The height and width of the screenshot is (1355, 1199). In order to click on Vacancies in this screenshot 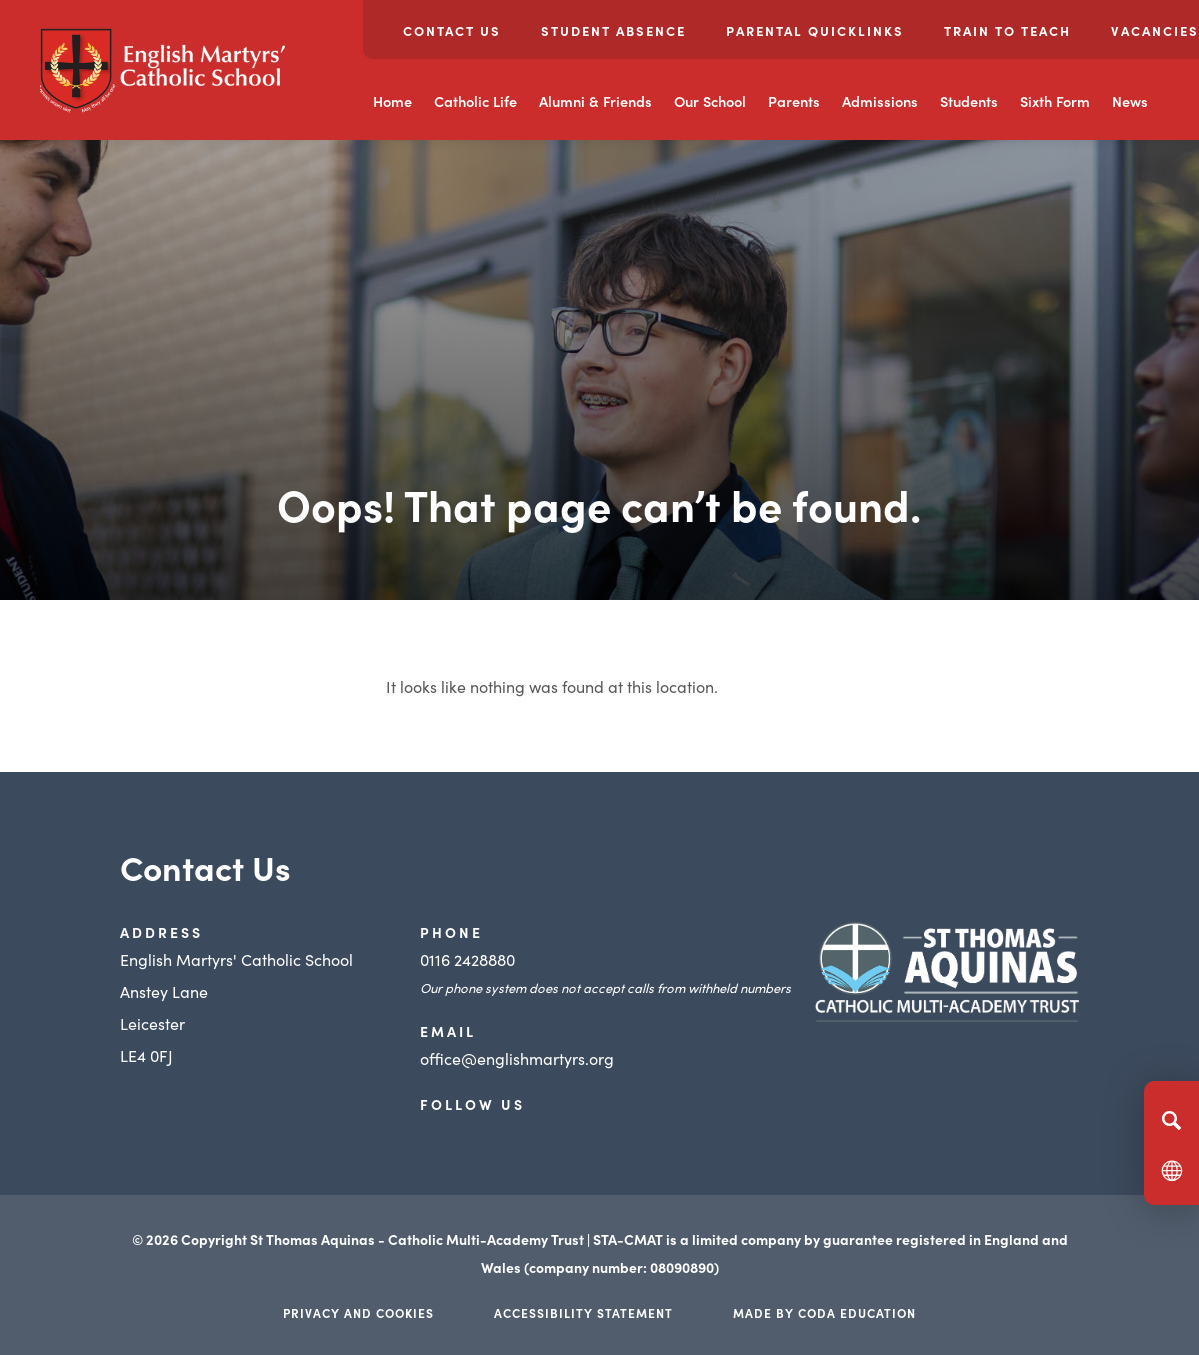, I will do `click(1155, 30)`.